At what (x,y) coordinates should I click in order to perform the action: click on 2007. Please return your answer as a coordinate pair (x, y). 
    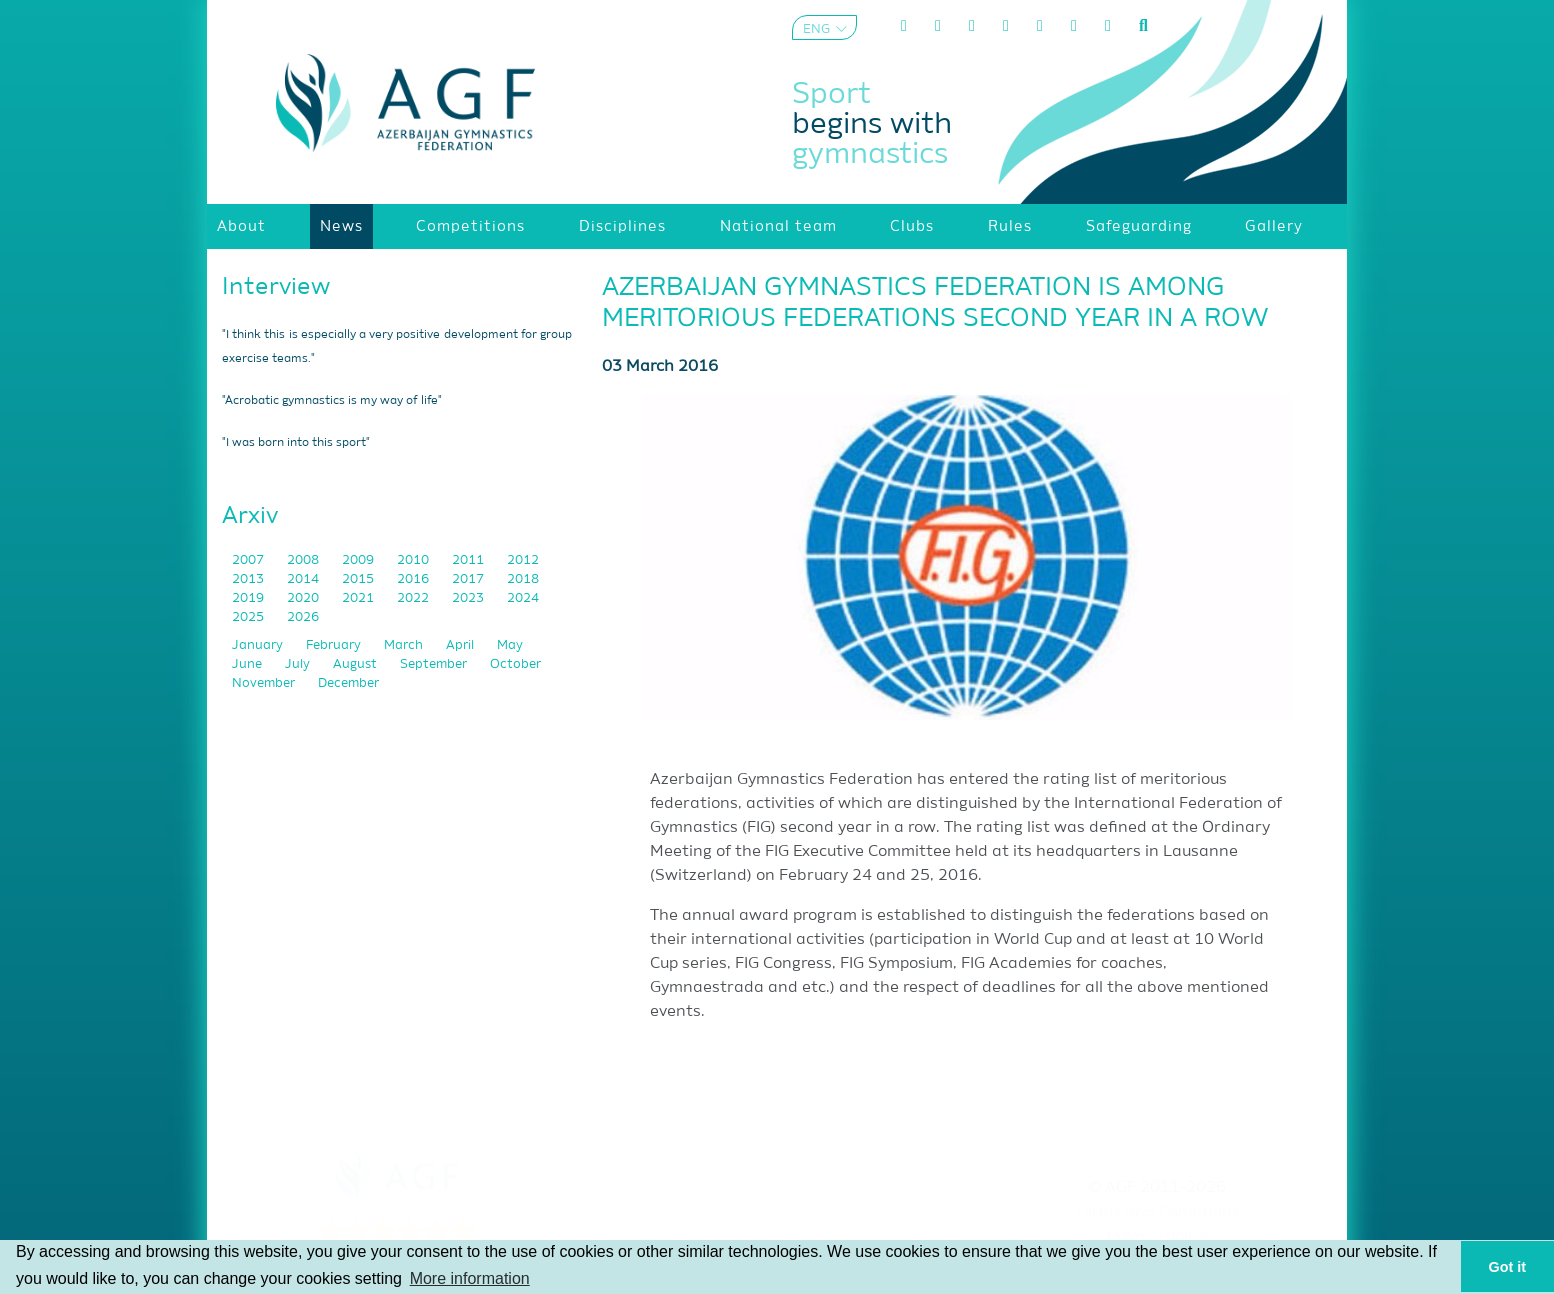
    Looking at the image, I should click on (249, 560).